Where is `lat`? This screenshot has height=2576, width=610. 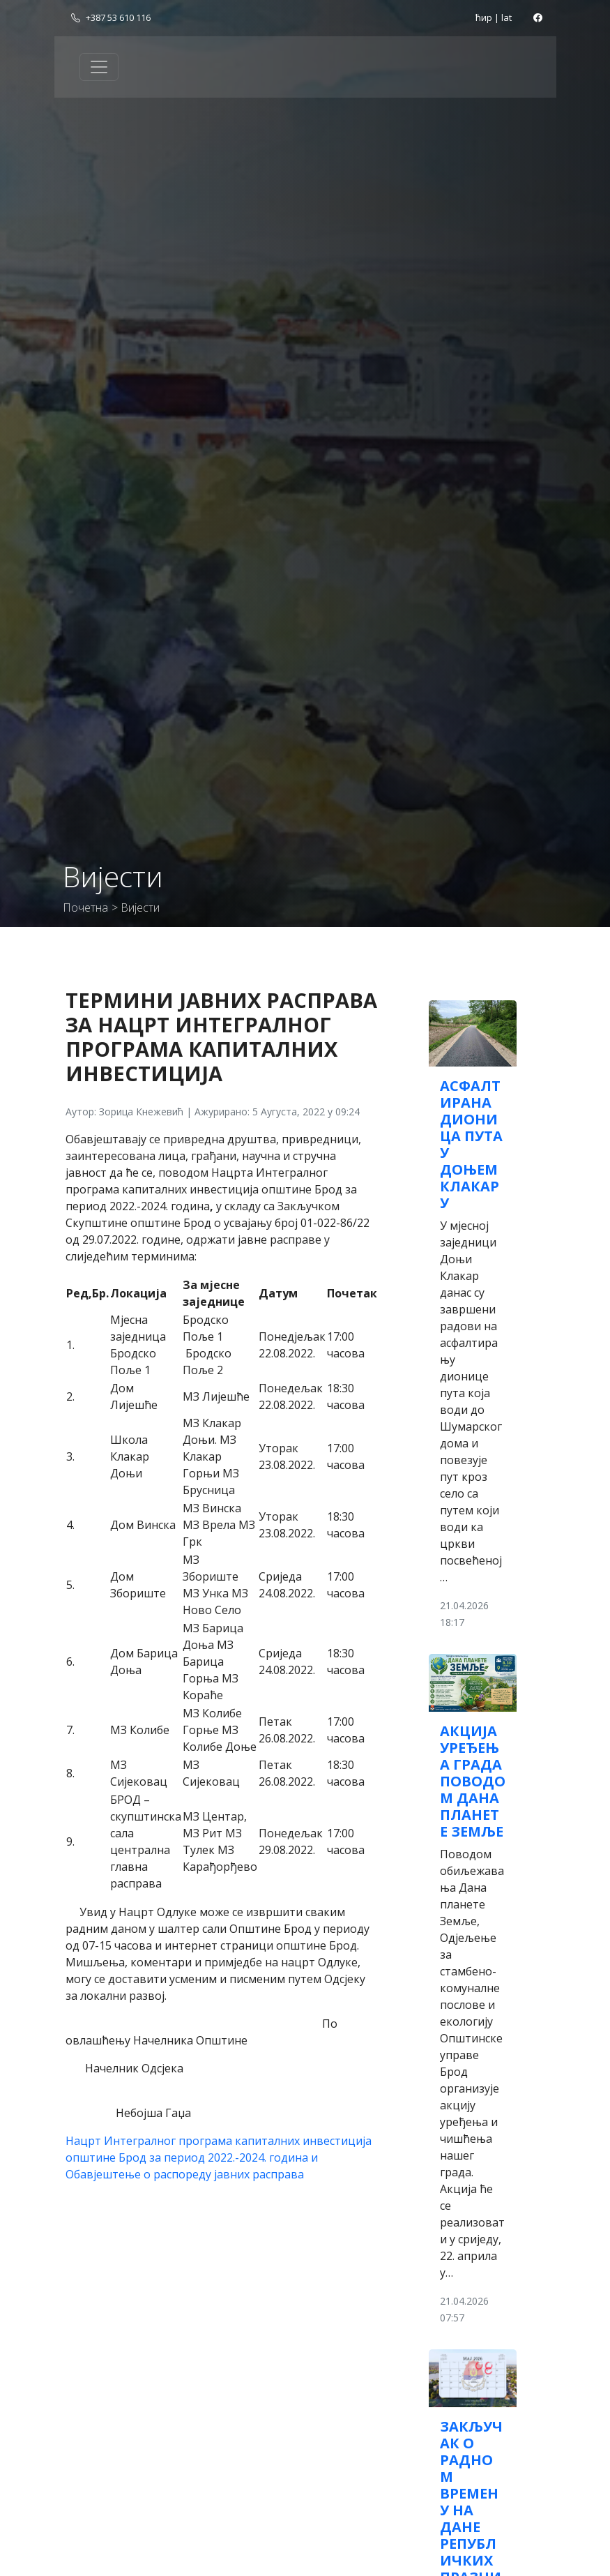 lat is located at coordinates (506, 17).